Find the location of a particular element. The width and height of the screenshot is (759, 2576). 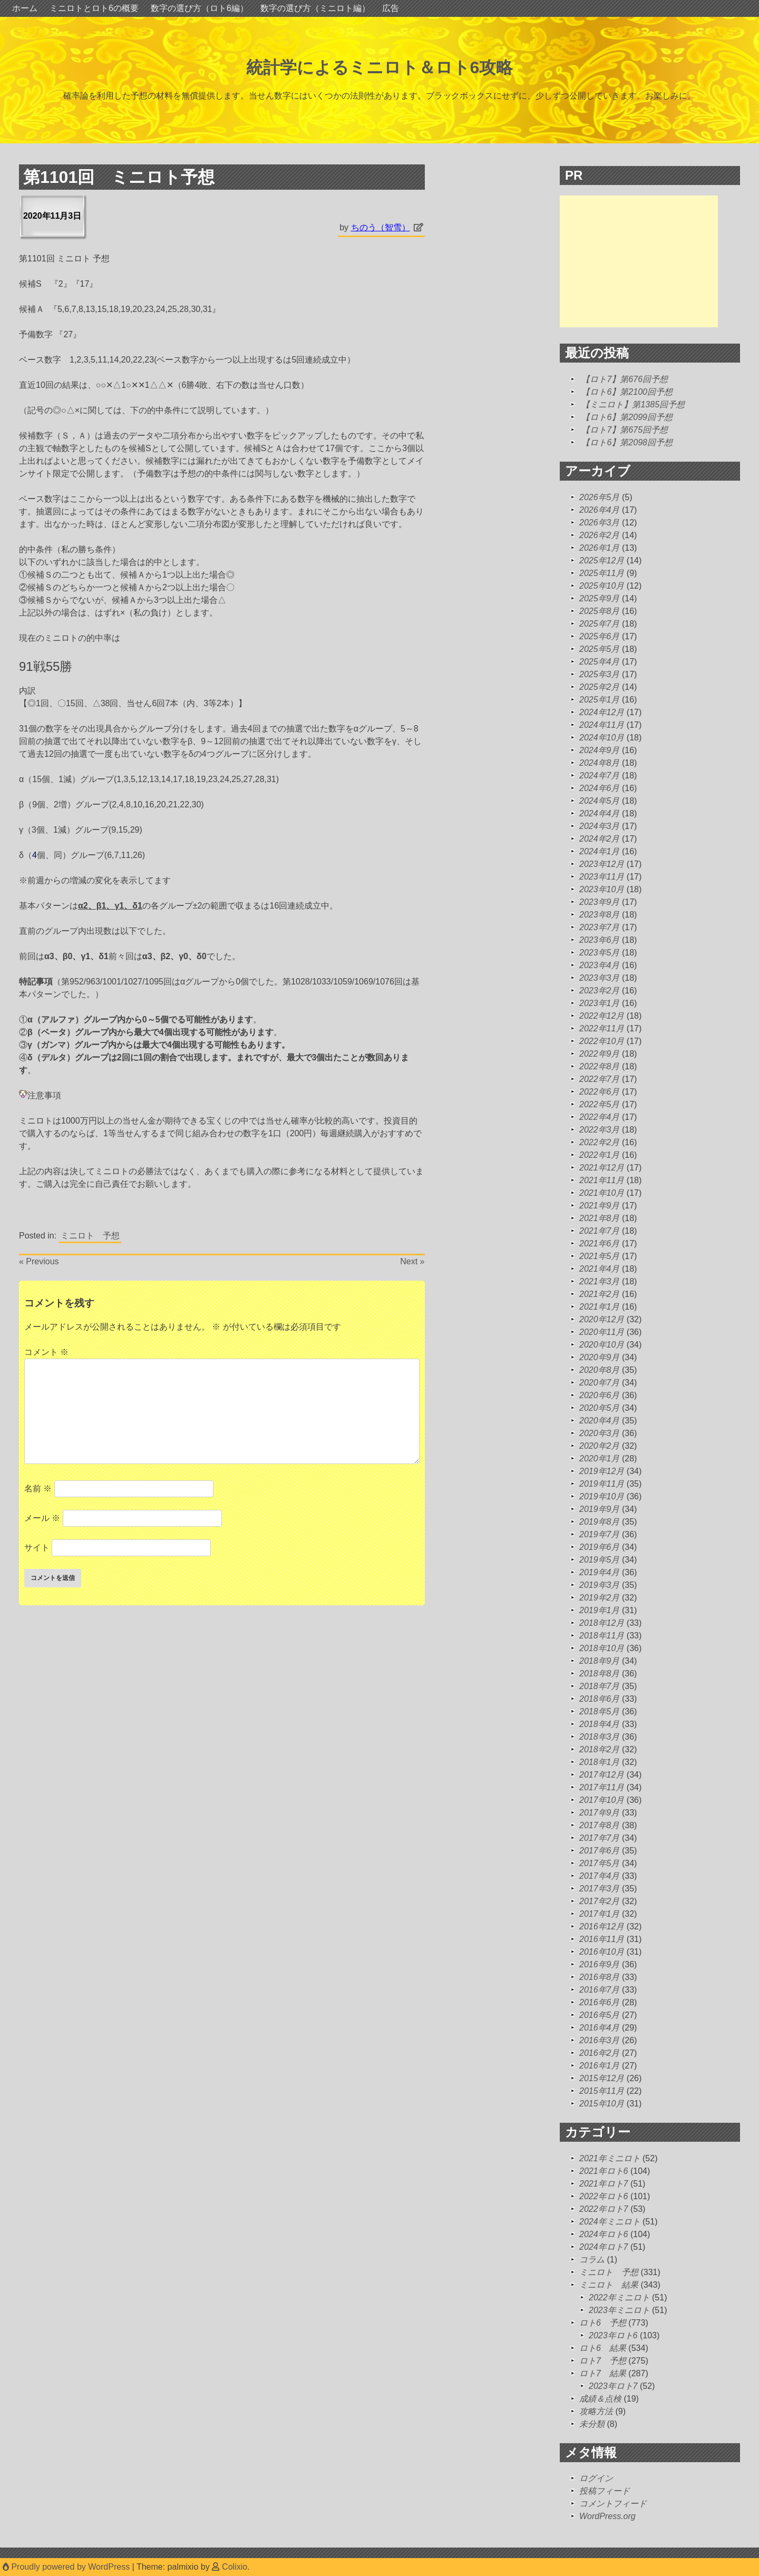

2024年9月 is located at coordinates (599, 750).